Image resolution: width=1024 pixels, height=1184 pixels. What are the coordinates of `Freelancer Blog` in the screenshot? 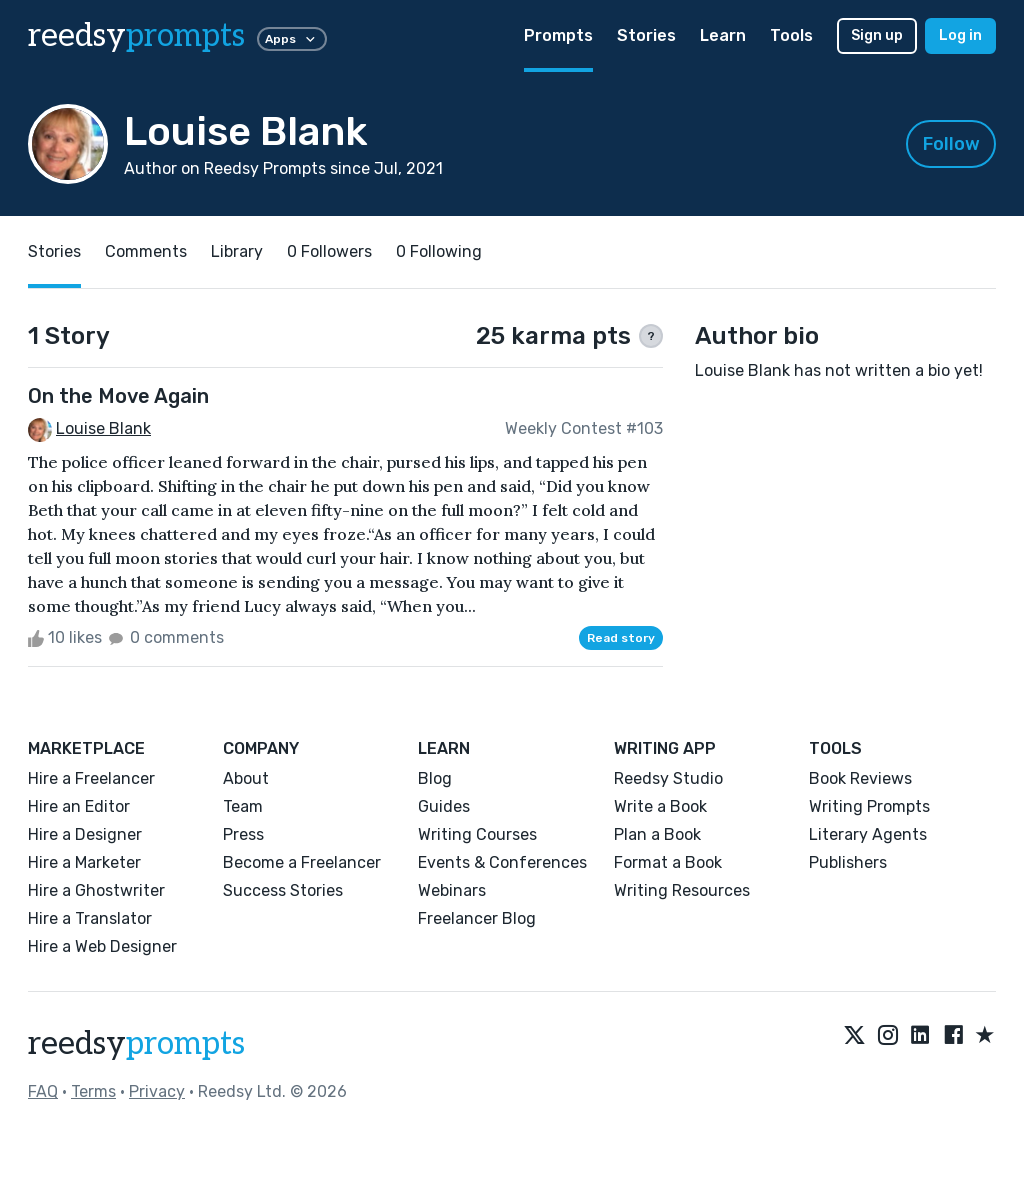 It's located at (477, 918).